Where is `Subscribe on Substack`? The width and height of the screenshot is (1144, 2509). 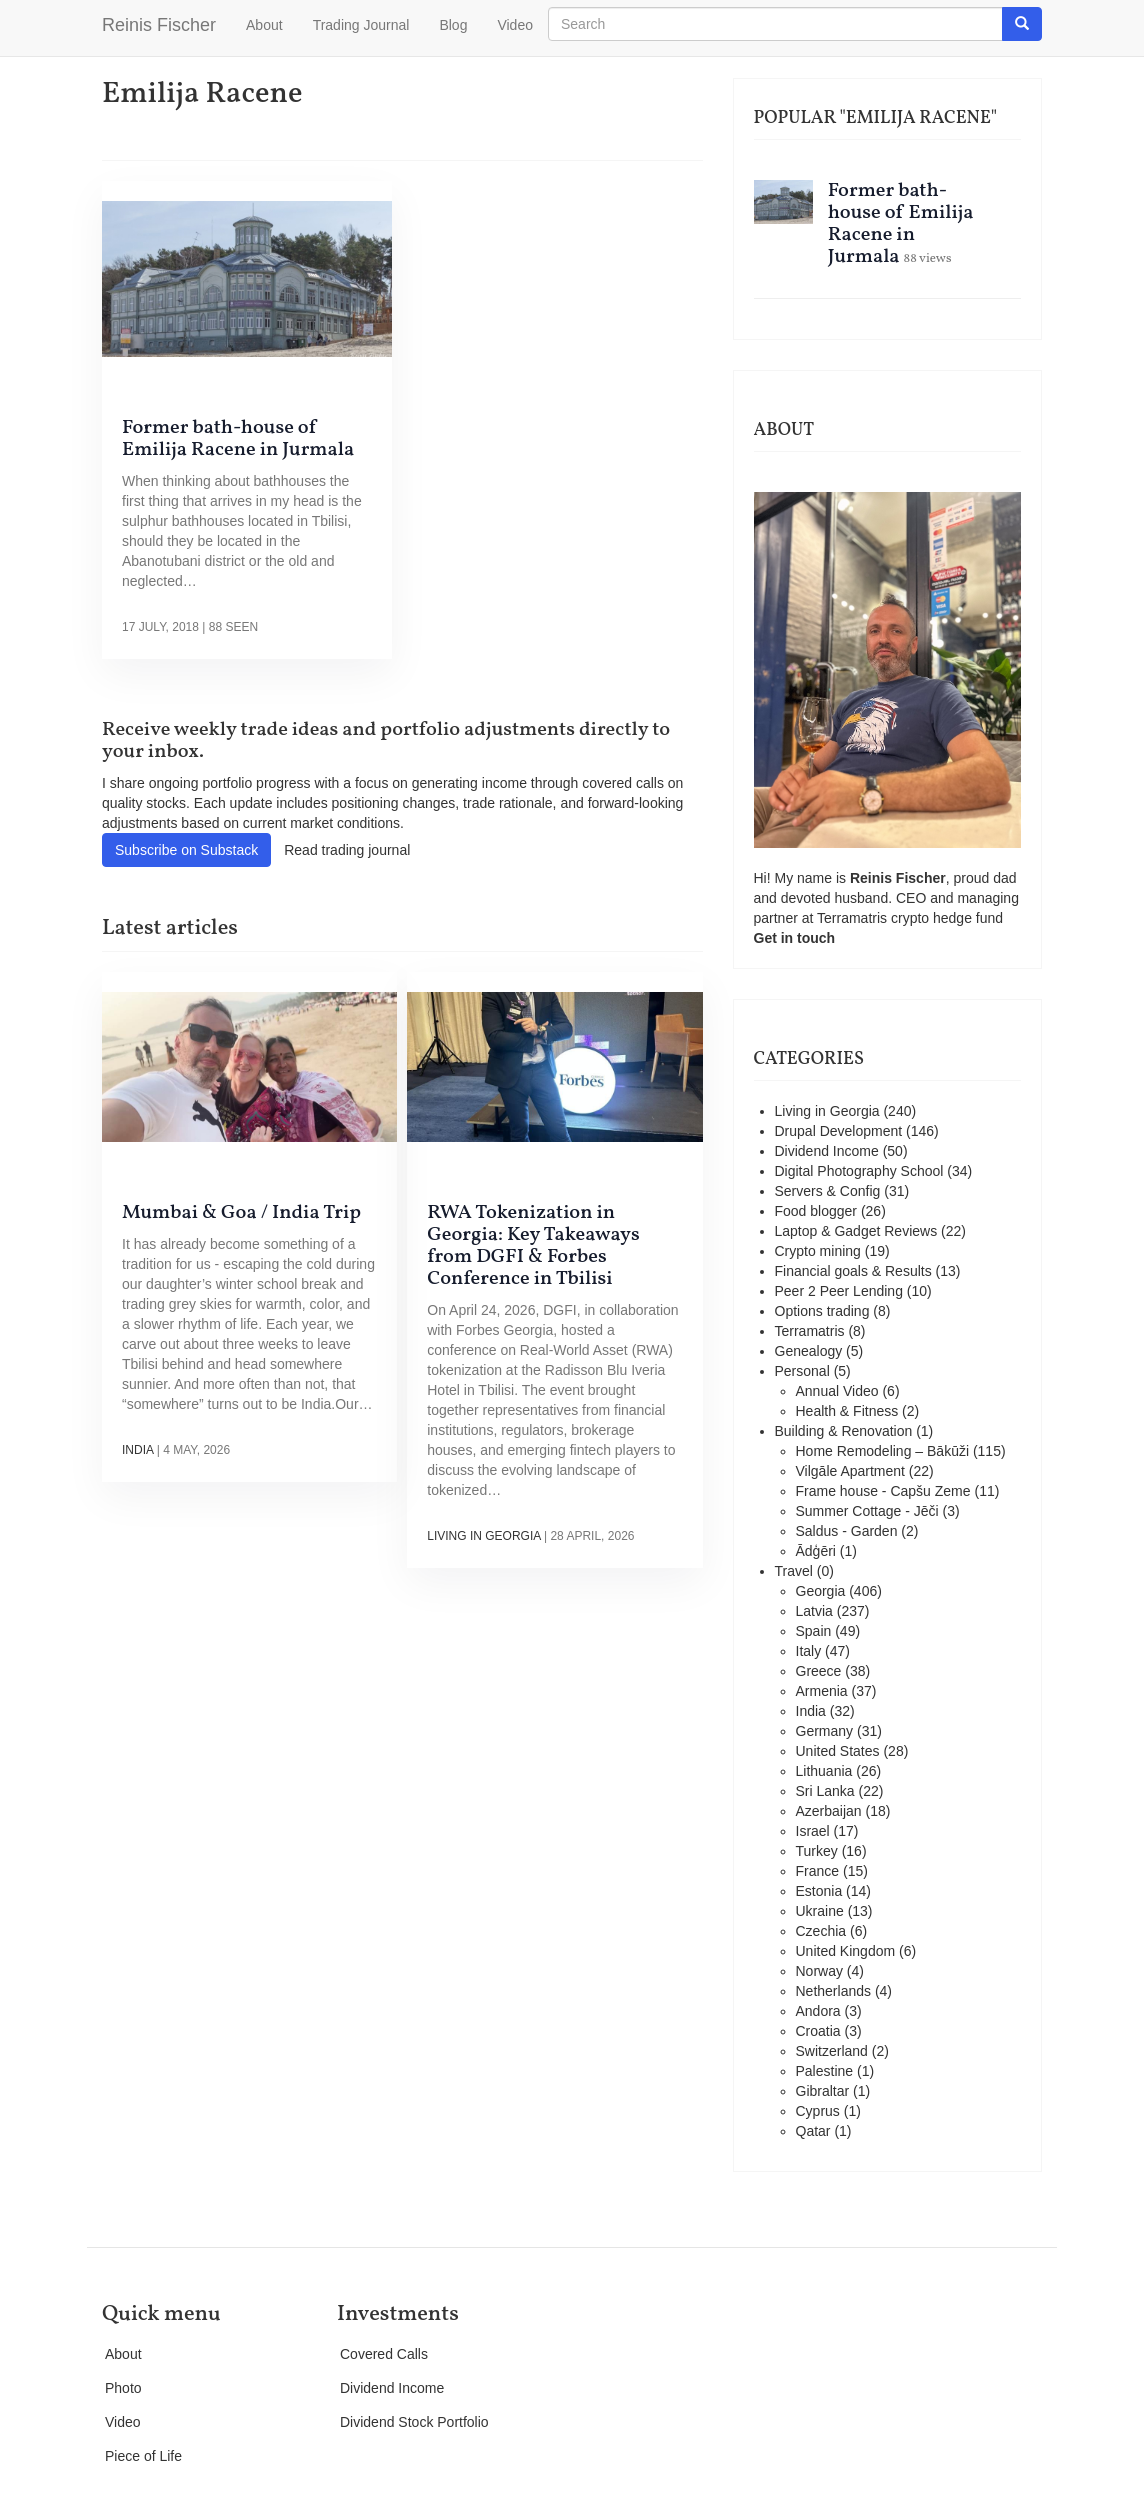 Subscribe on Substack is located at coordinates (186, 850).